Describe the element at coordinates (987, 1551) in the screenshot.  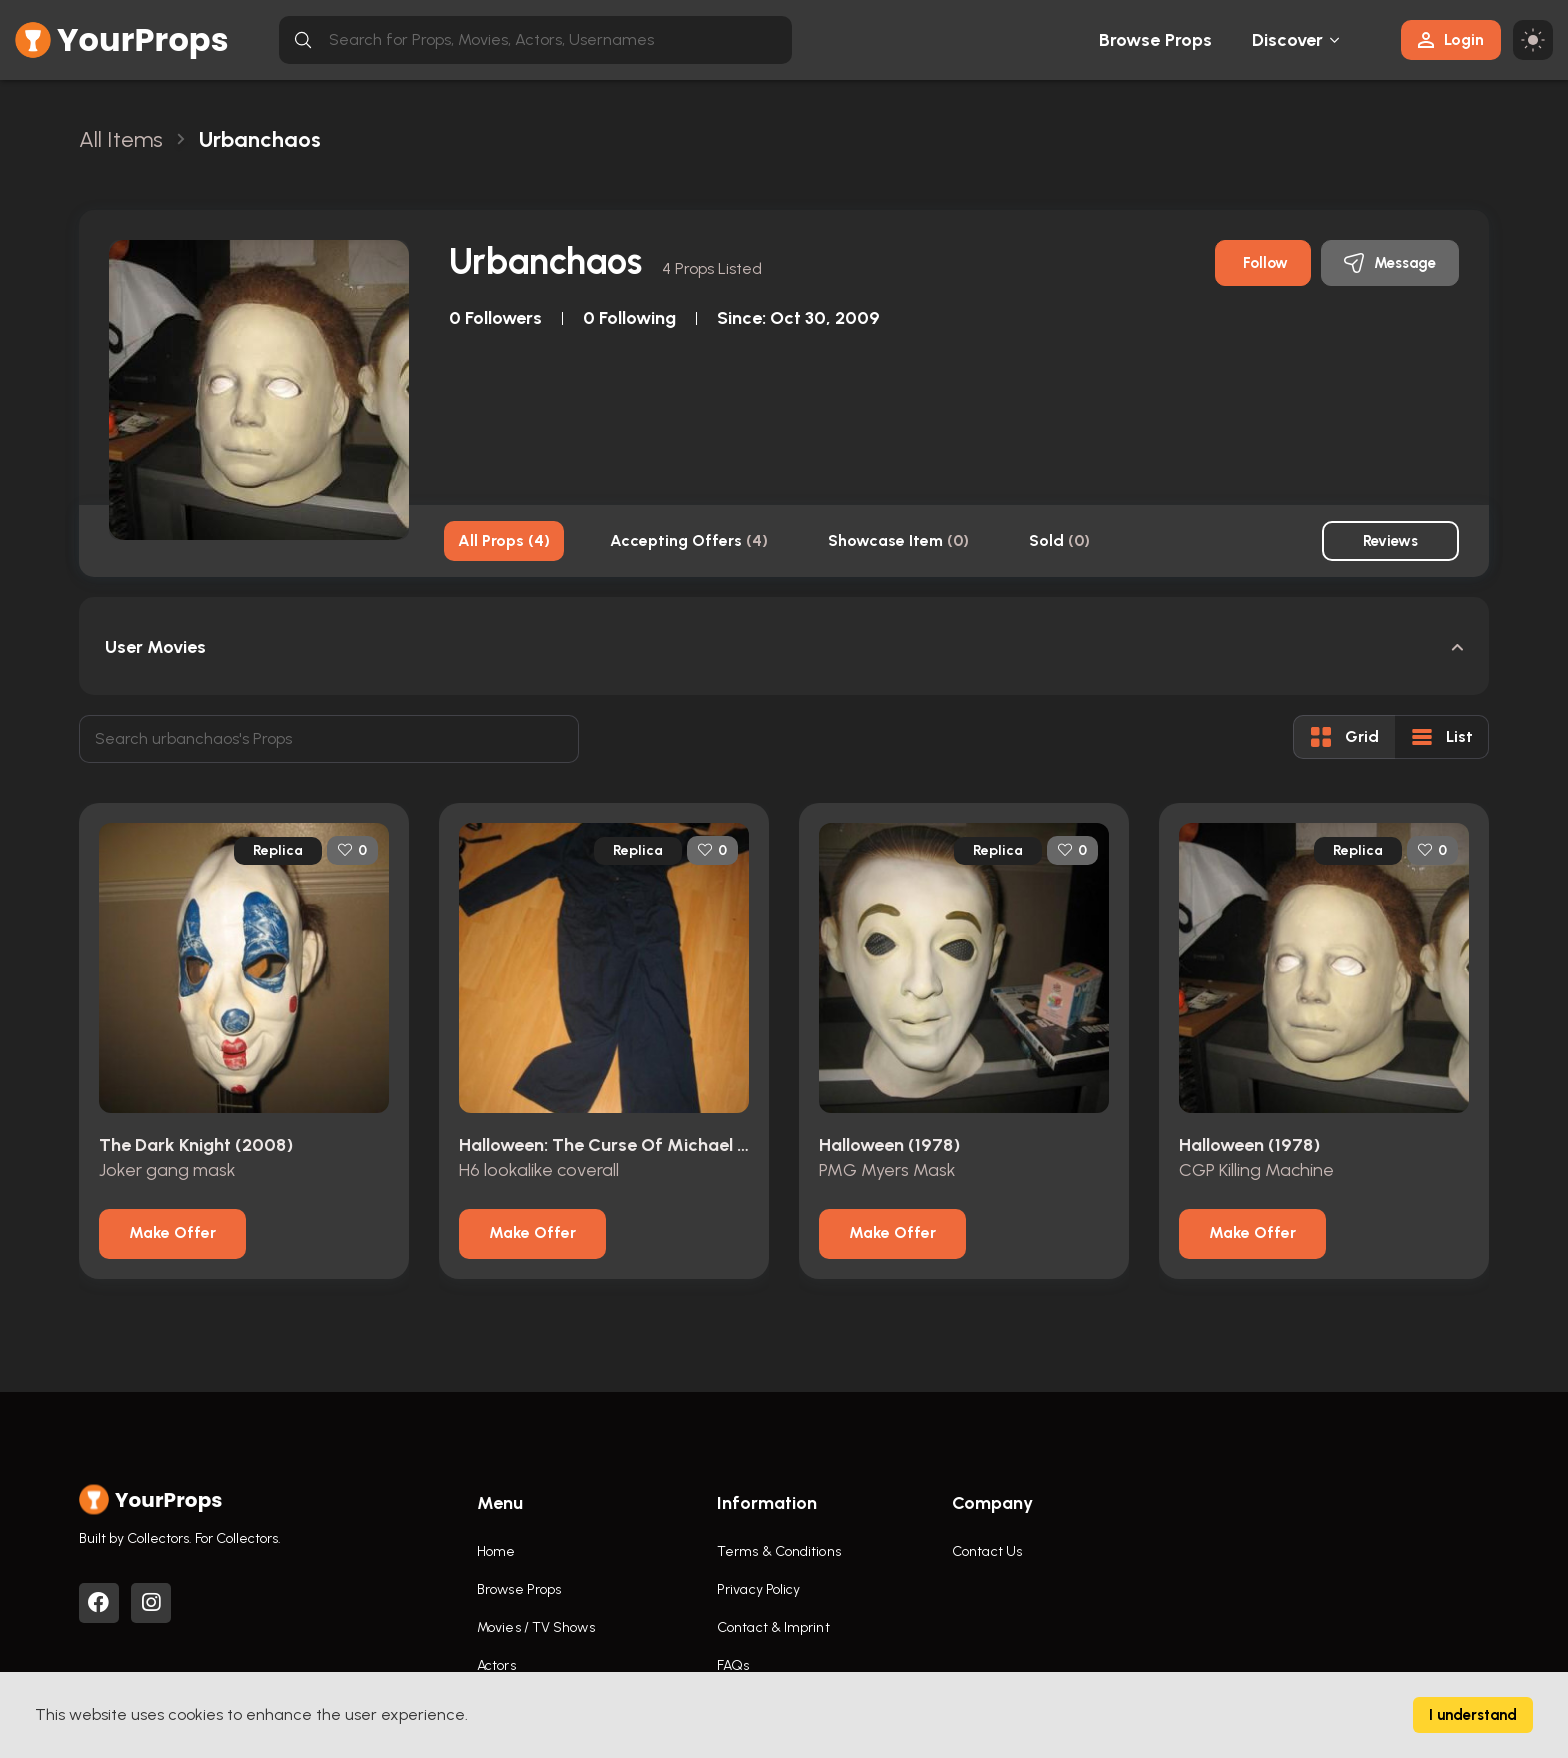
I see `Contact Us` at that location.